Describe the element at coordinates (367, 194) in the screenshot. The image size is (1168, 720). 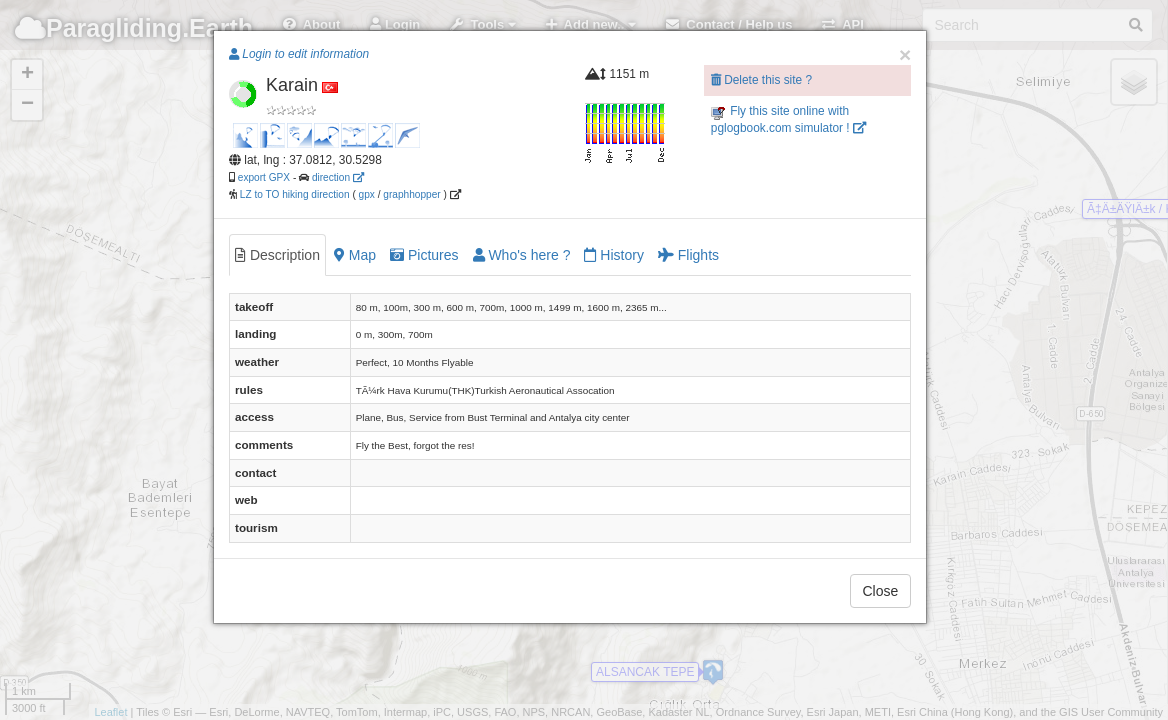
I see `gpx` at that location.